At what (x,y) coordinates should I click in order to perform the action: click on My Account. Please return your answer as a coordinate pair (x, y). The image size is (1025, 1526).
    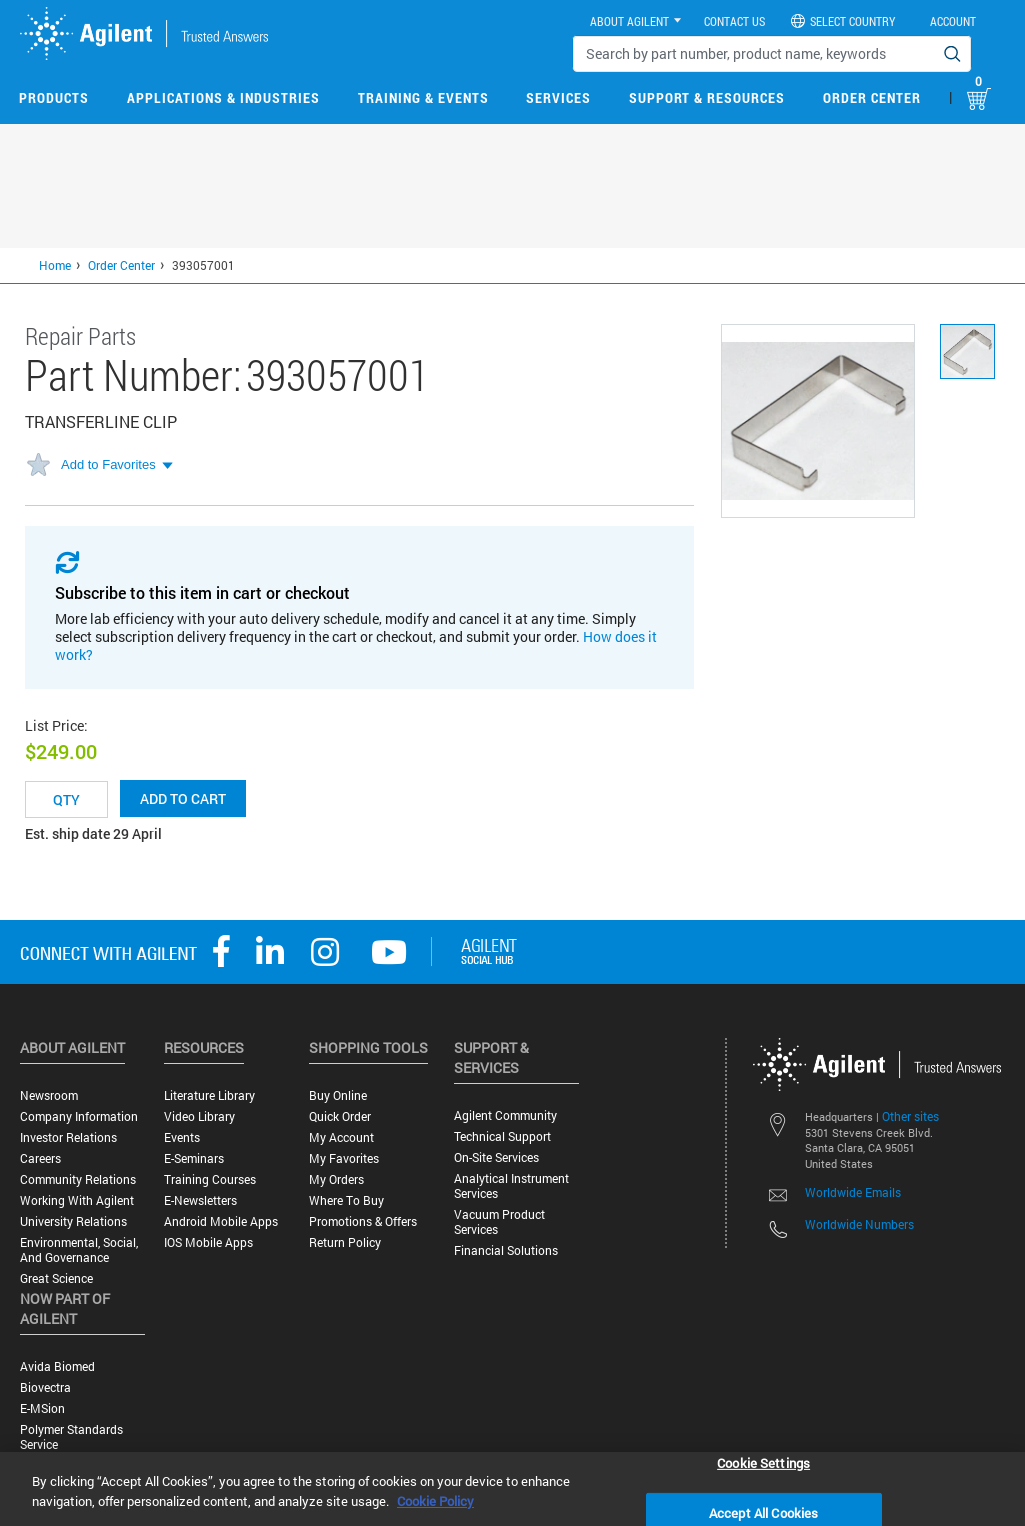
    Looking at the image, I should click on (341, 1137).